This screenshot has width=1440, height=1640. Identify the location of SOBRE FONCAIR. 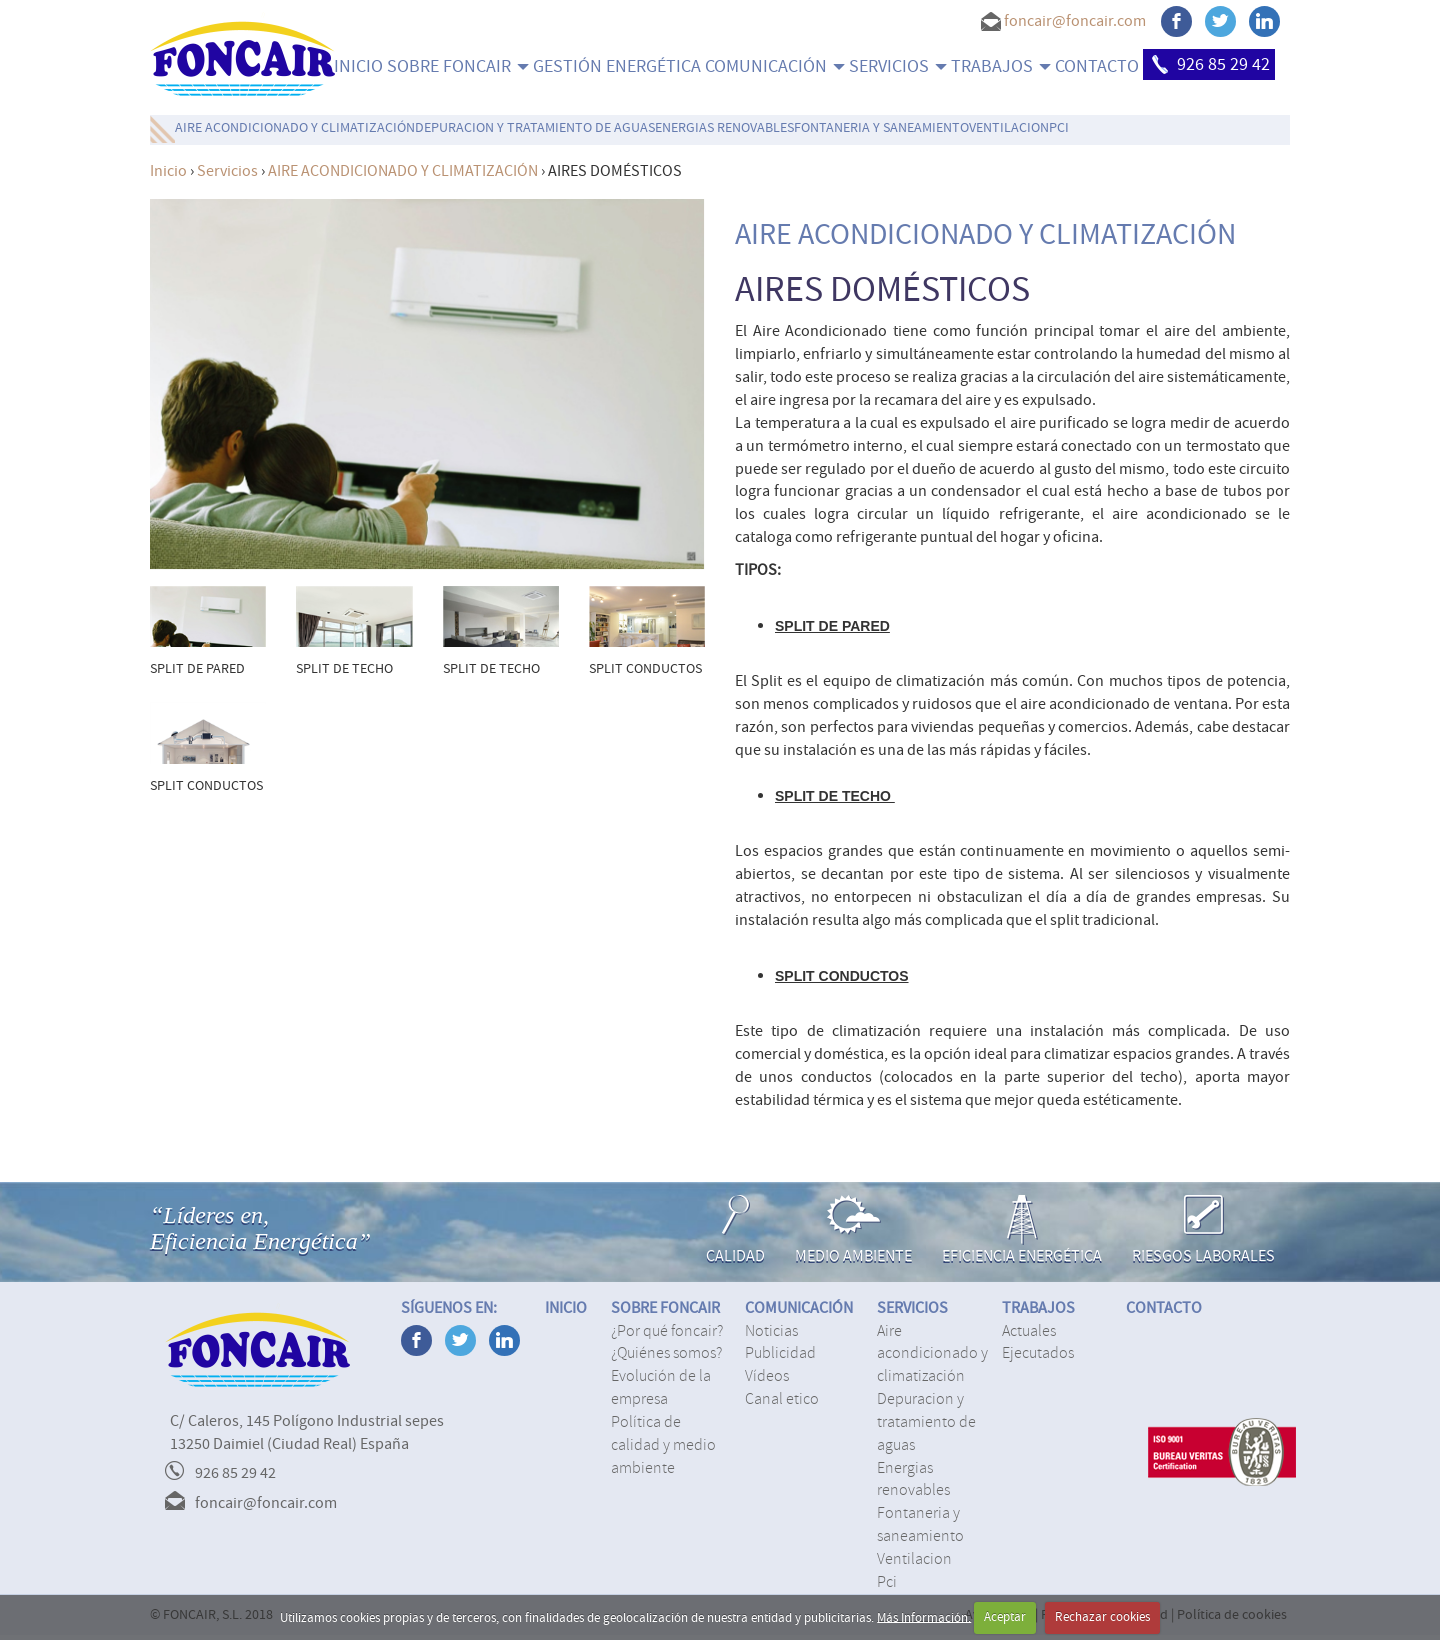
(458, 66).